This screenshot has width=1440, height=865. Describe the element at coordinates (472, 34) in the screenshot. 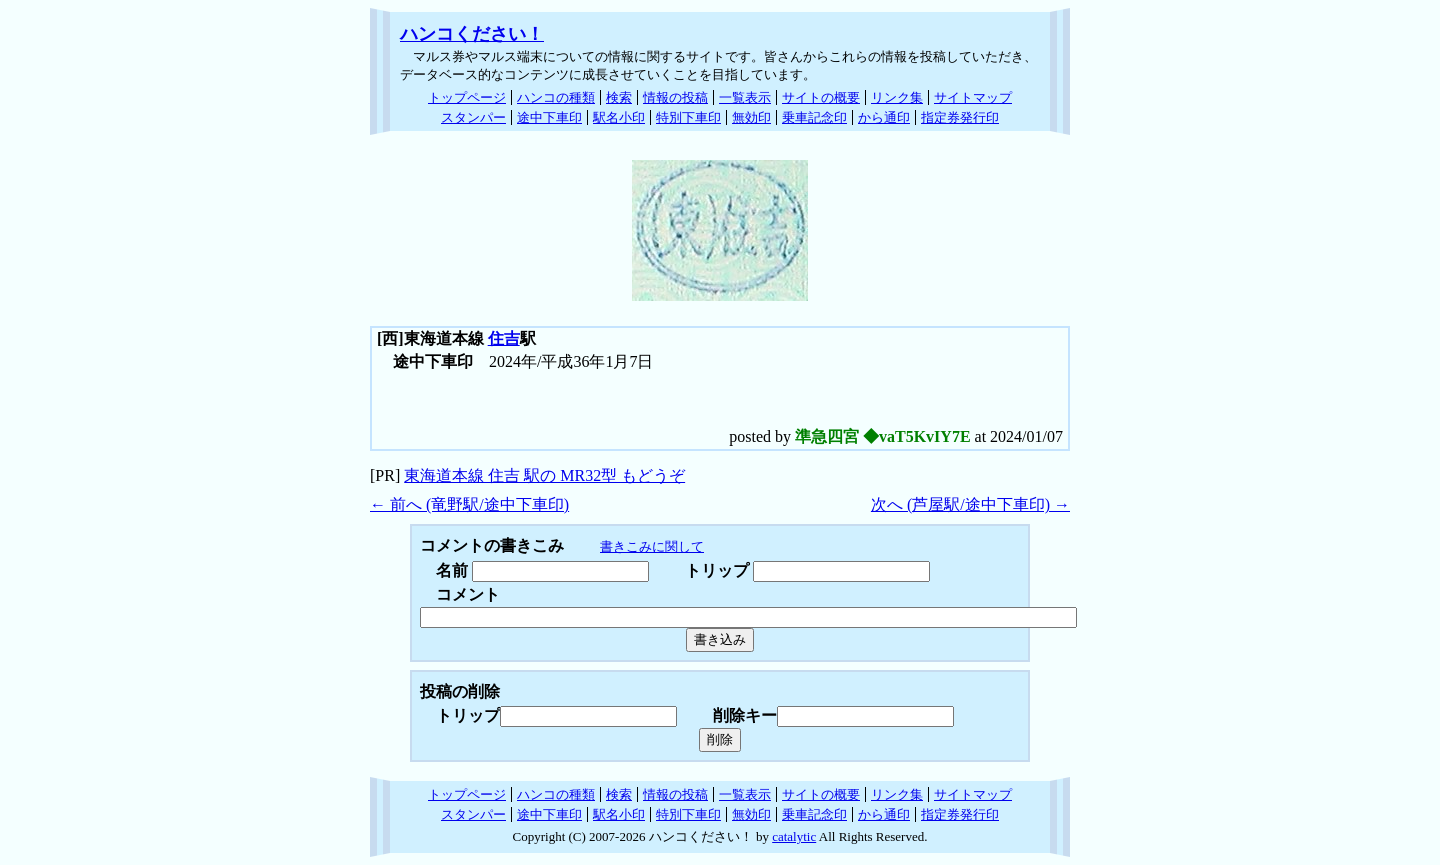

I see `ハンコください！` at that location.